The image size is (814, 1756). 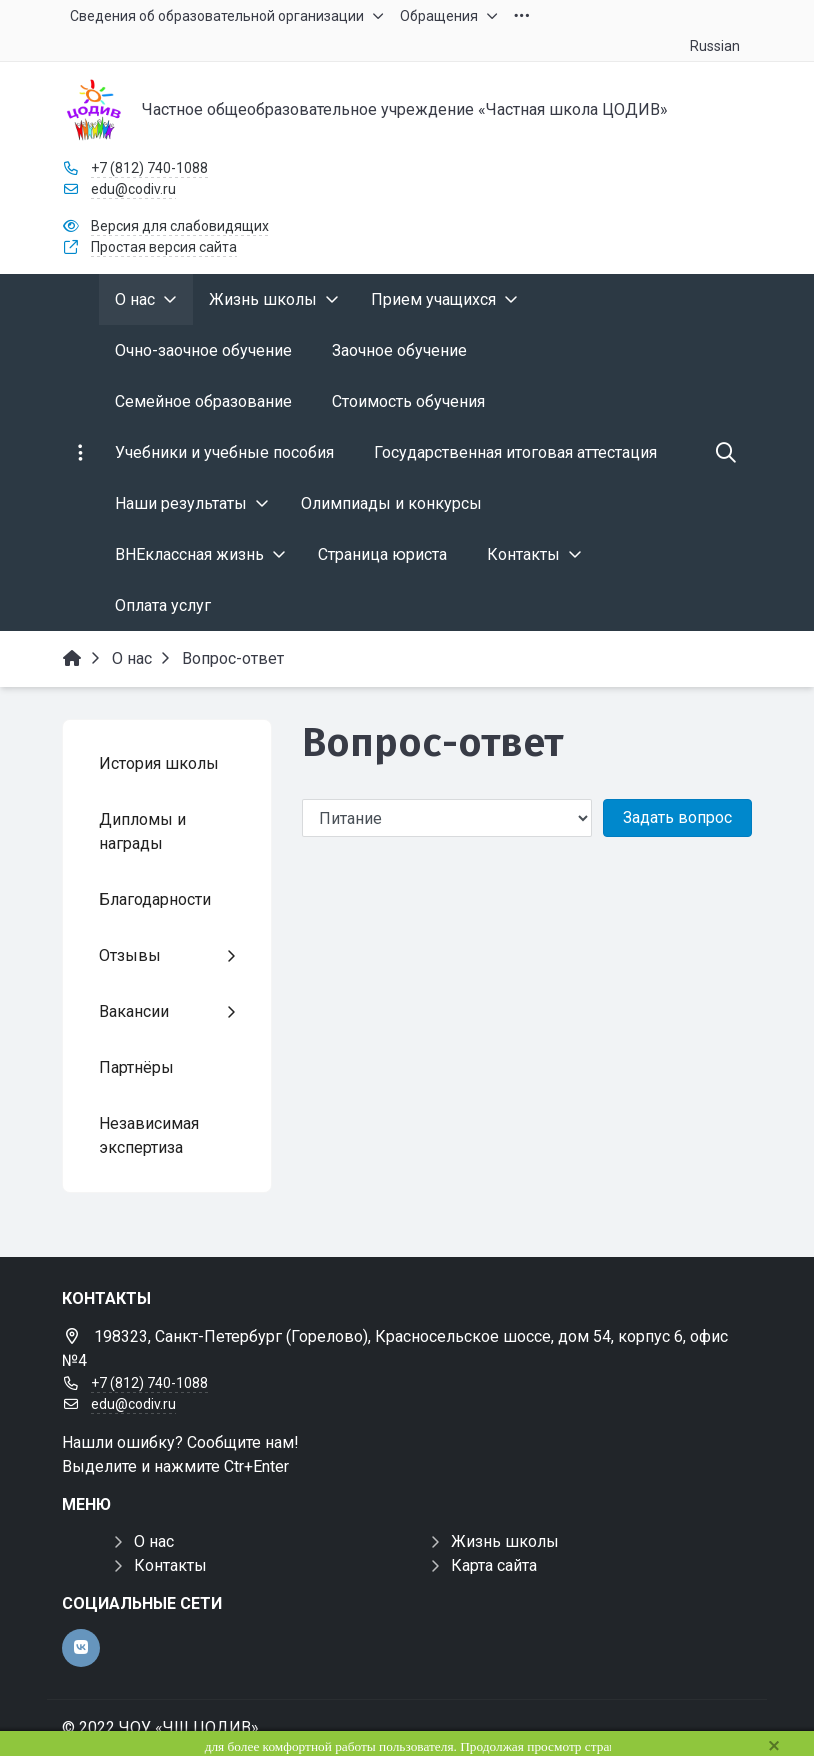 What do you see at coordinates (180, 226) in the screenshot?
I see `Версия для слабовидящих` at bounding box center [180, 226].